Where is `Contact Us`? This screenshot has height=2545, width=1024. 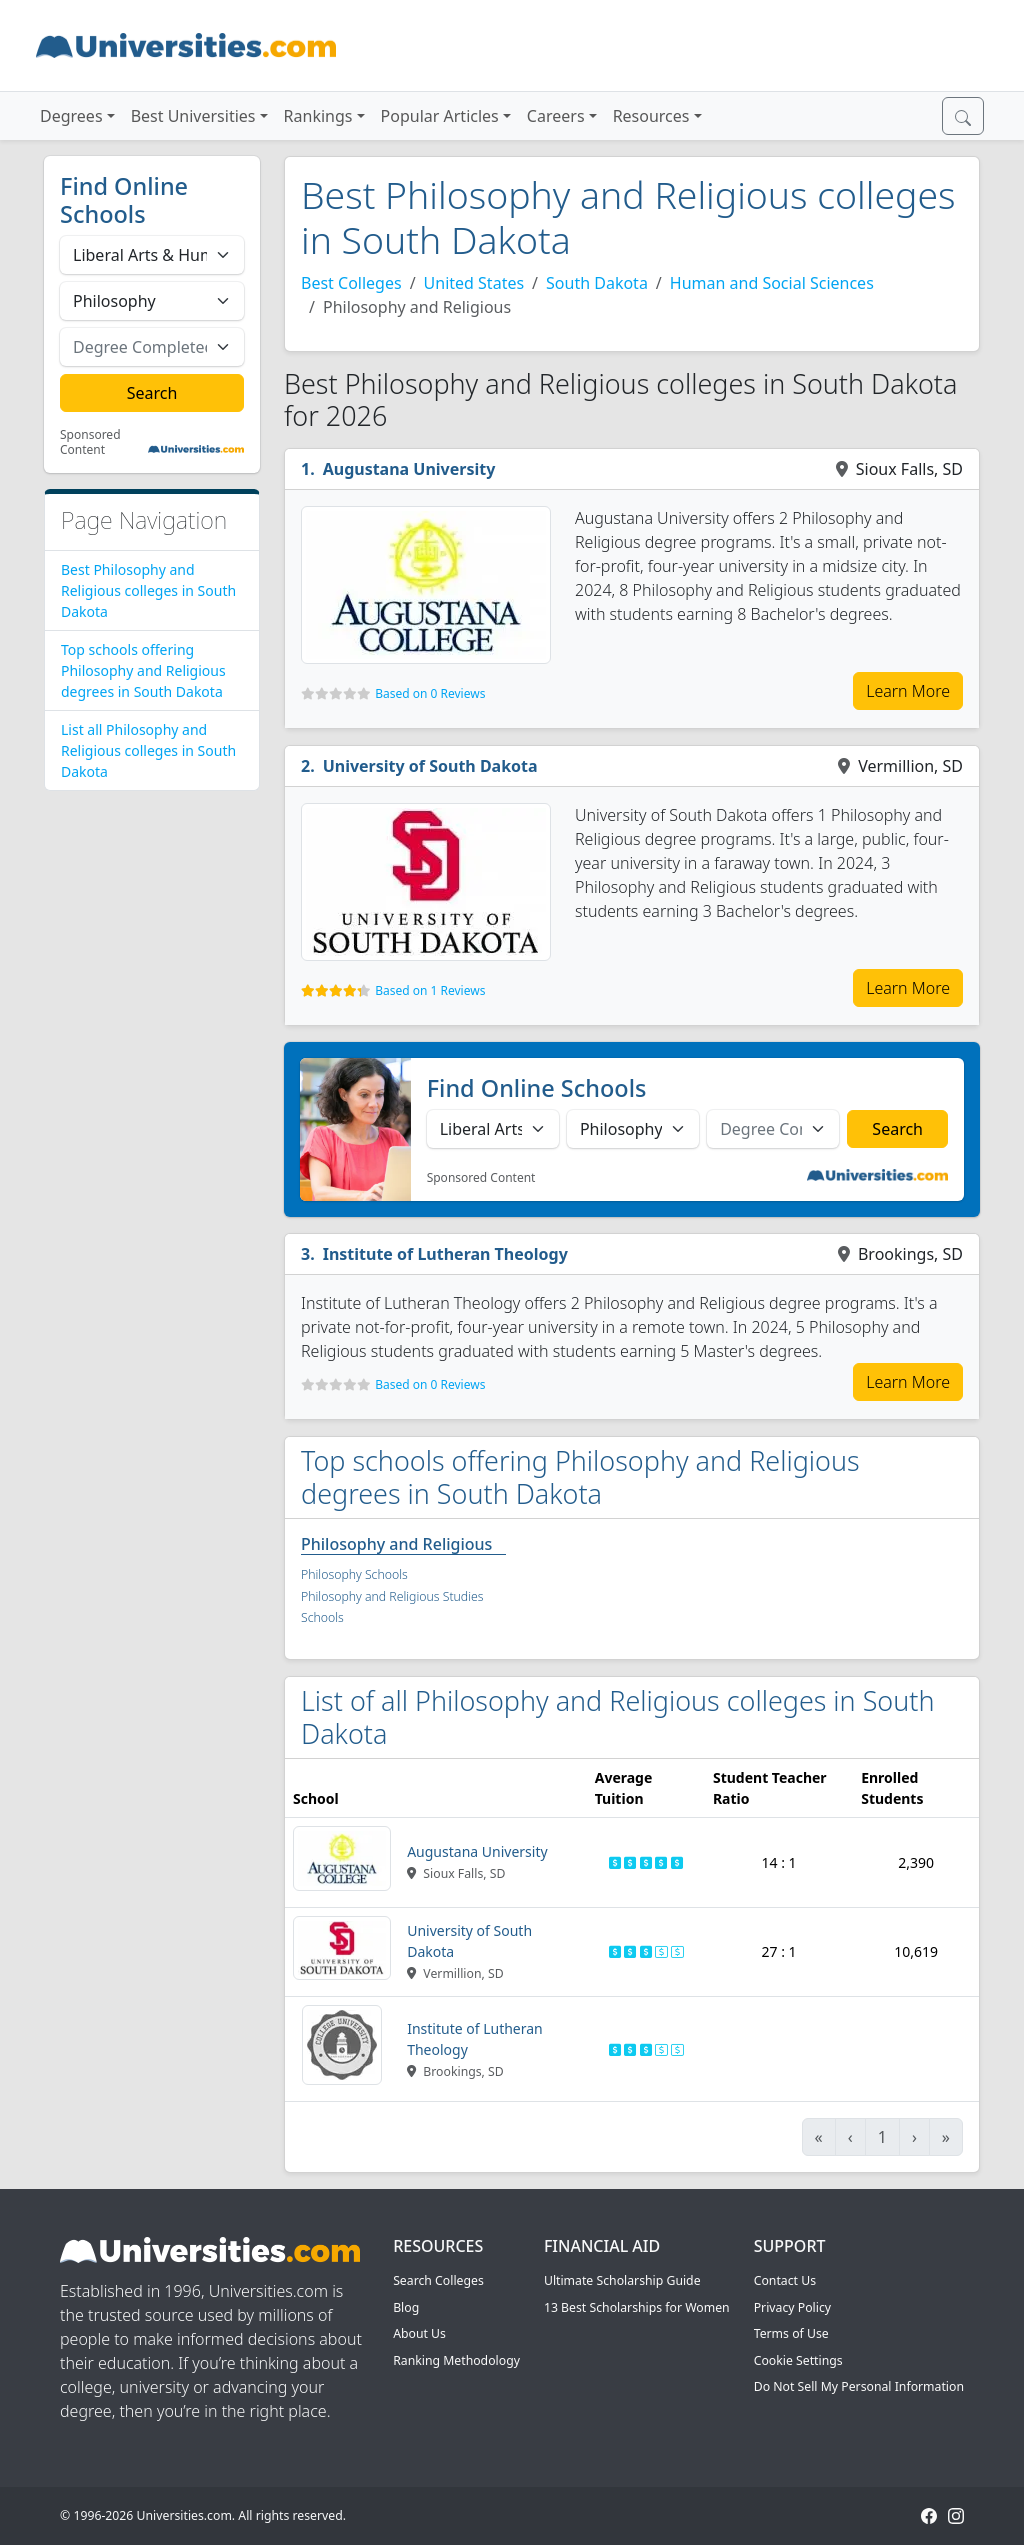
Contact Us is located at coordinates (785, 2280).